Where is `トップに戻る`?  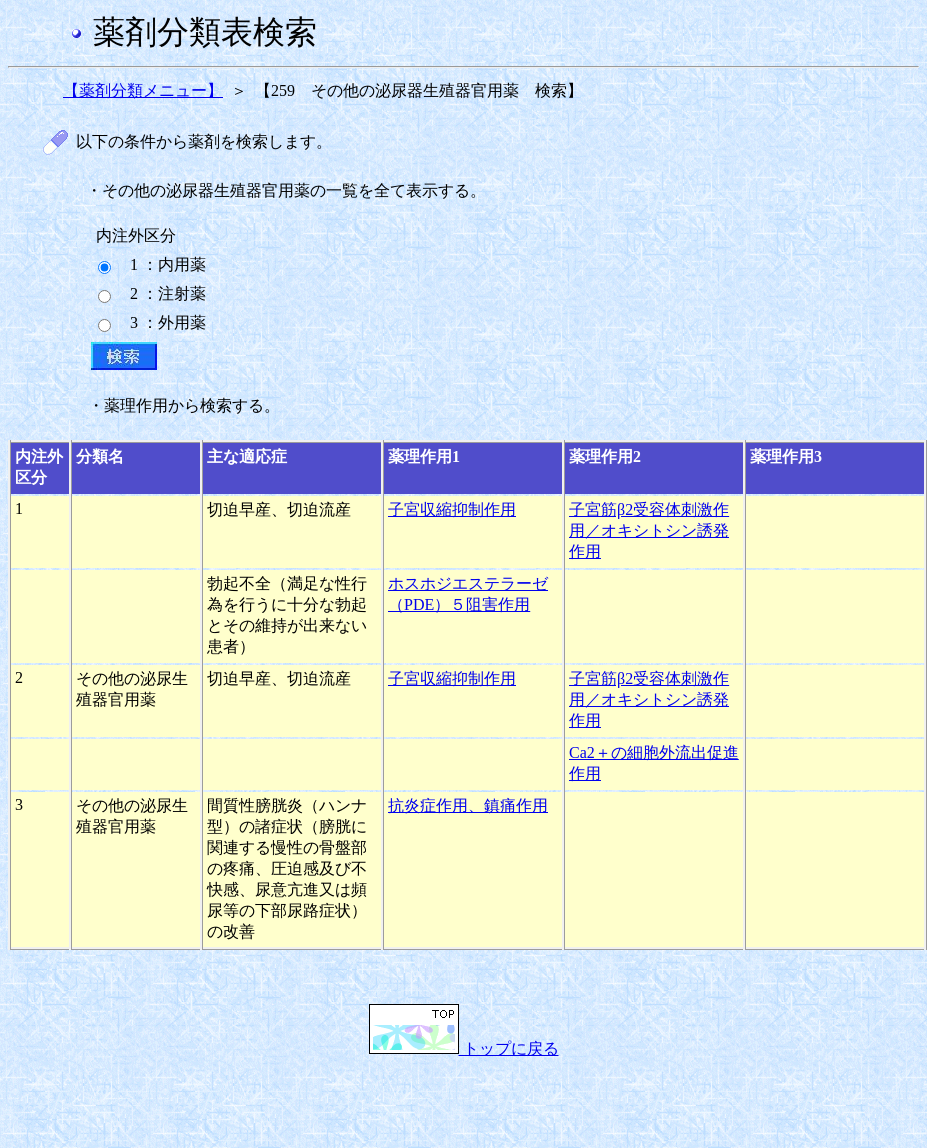
トップに戻る is located at coordinates (464, 1048).